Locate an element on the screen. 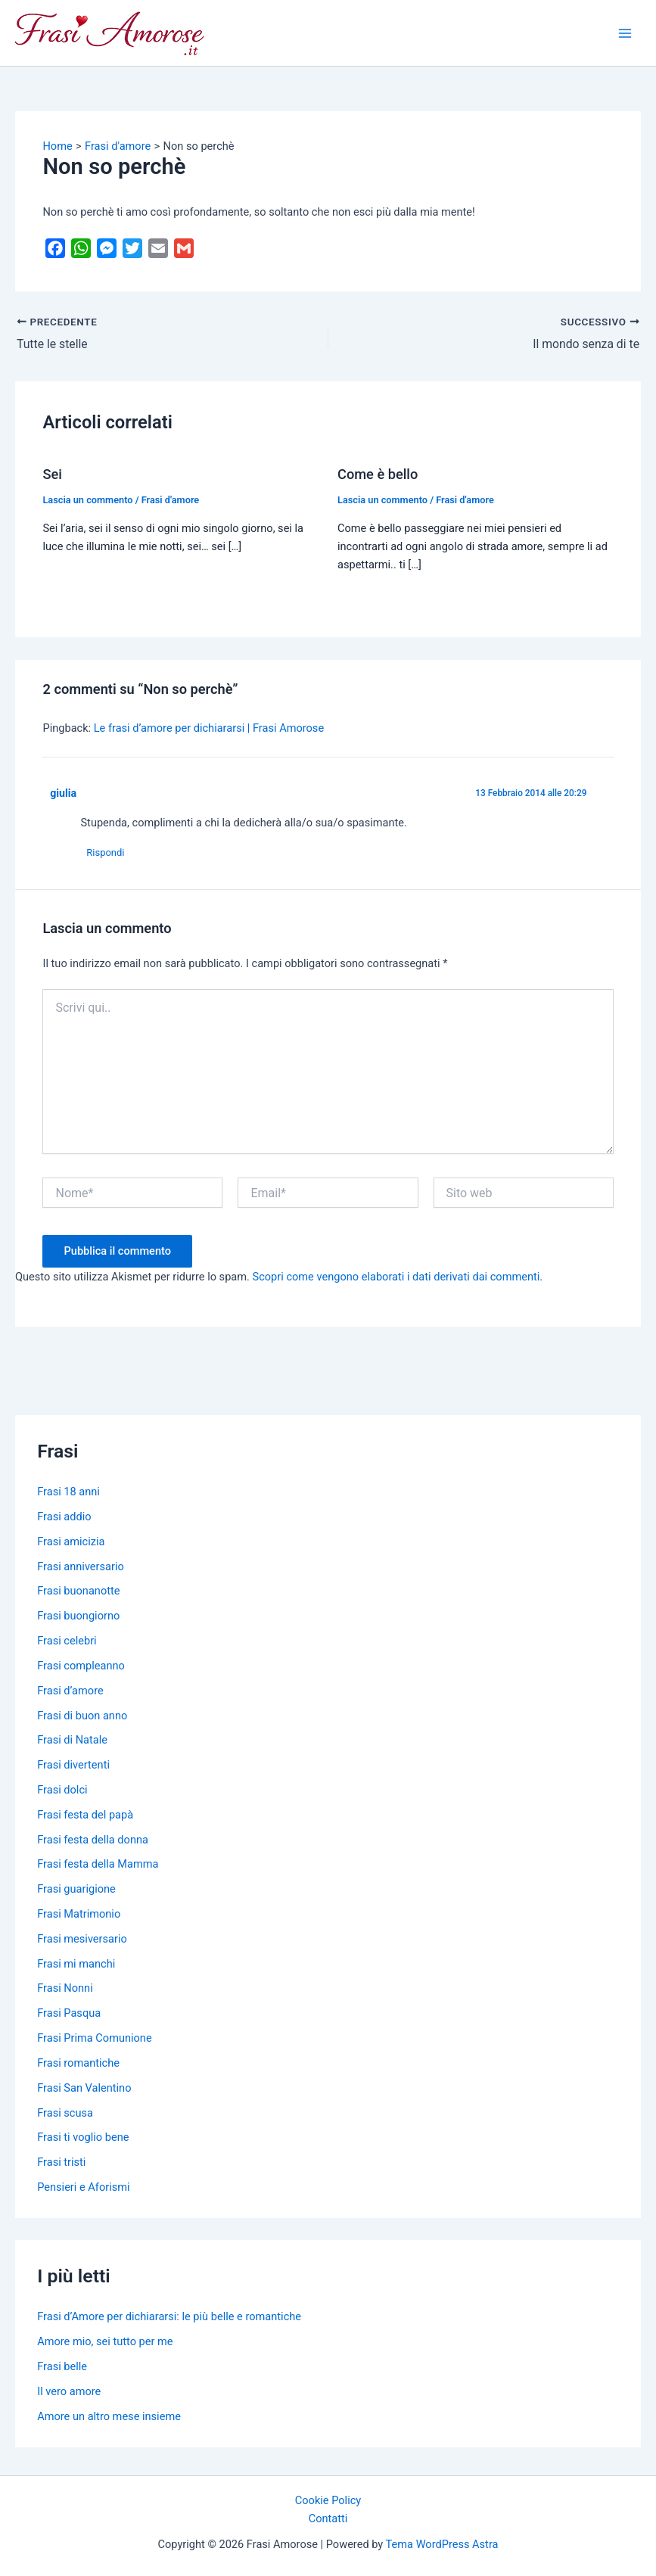 The image size is (656, 2576). [Main menu toggle] is located at coordinates (625, 33).